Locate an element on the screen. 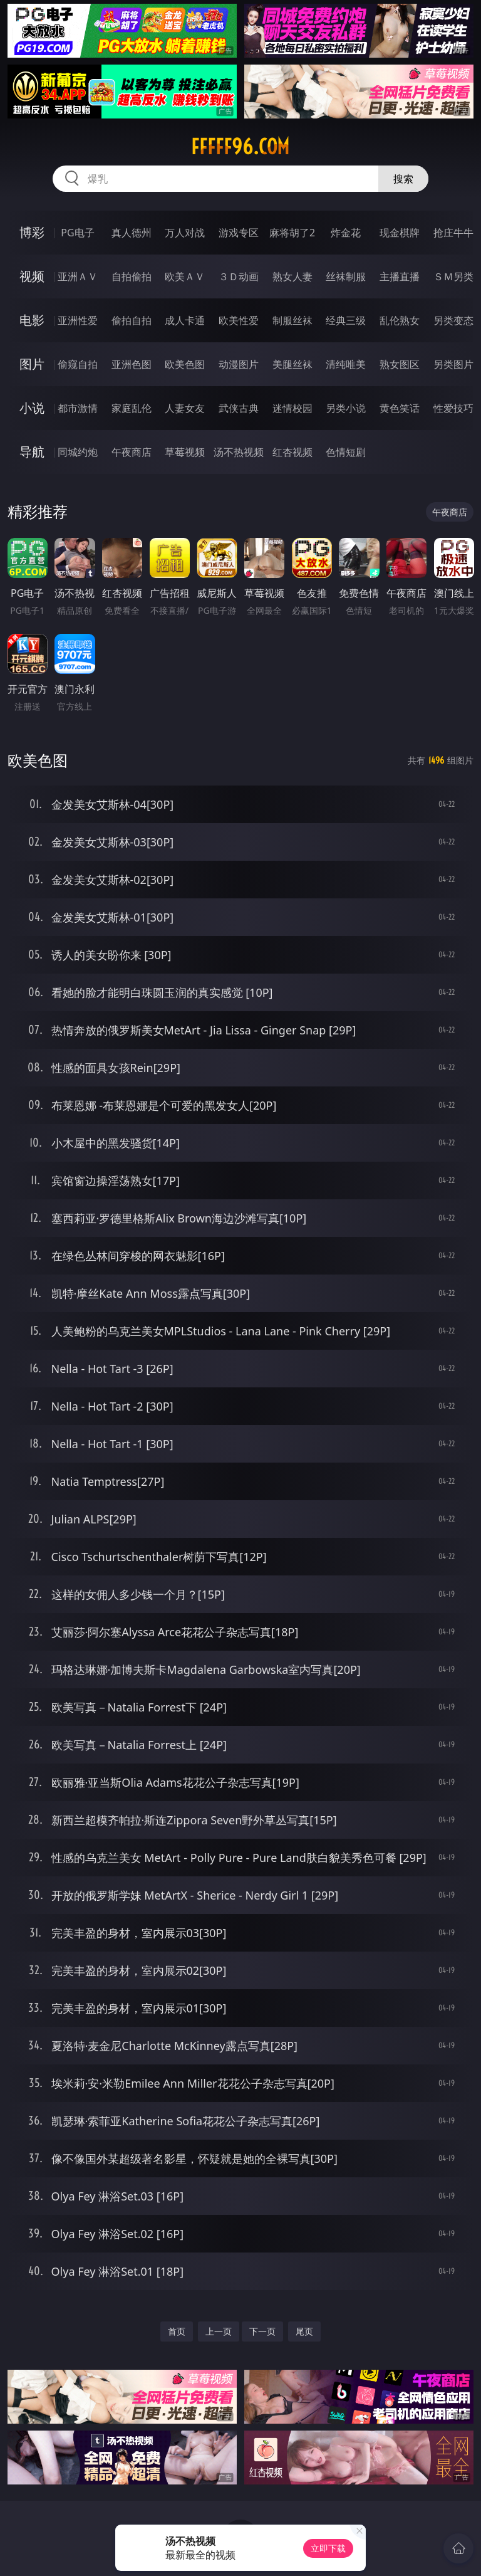 Image resolution: width=481 pixels, height=2576 pixels. 同城约炮 is located at coordinates (78, 452).